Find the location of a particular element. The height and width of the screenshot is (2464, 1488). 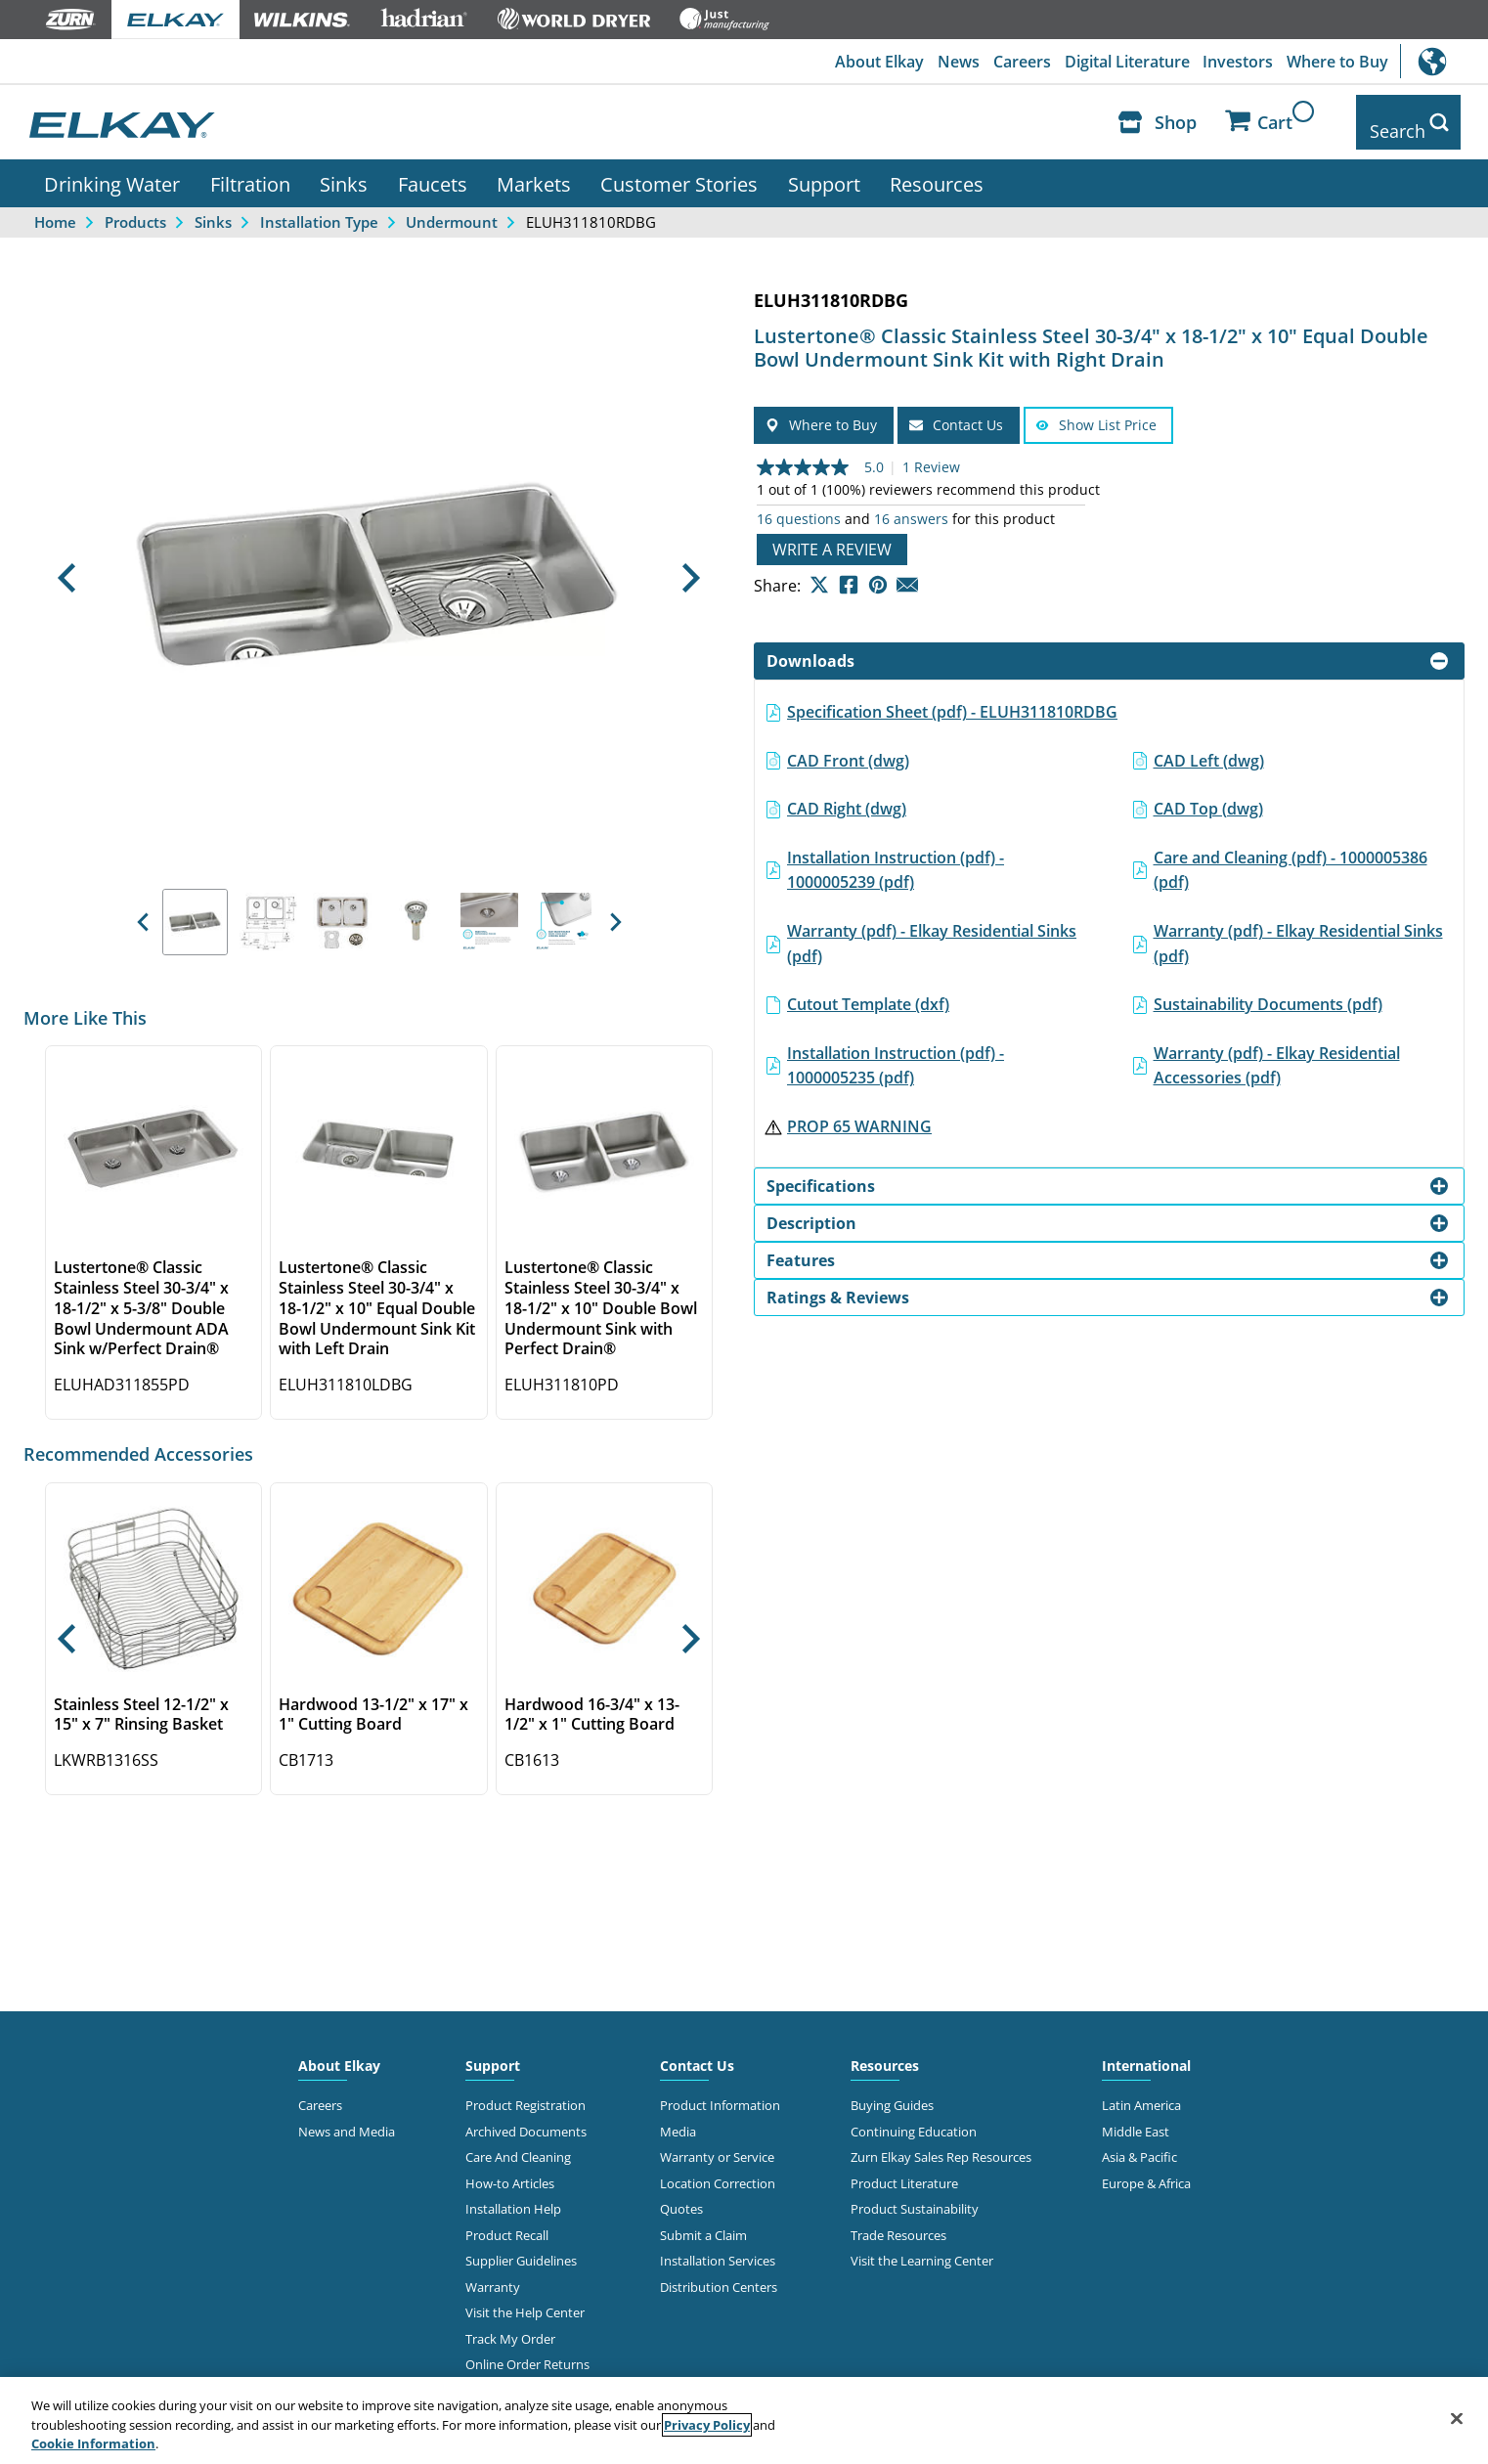

Warranty (pdf) - Elkay Residential Sinks (pdf) is located at coordinates (931, 928).